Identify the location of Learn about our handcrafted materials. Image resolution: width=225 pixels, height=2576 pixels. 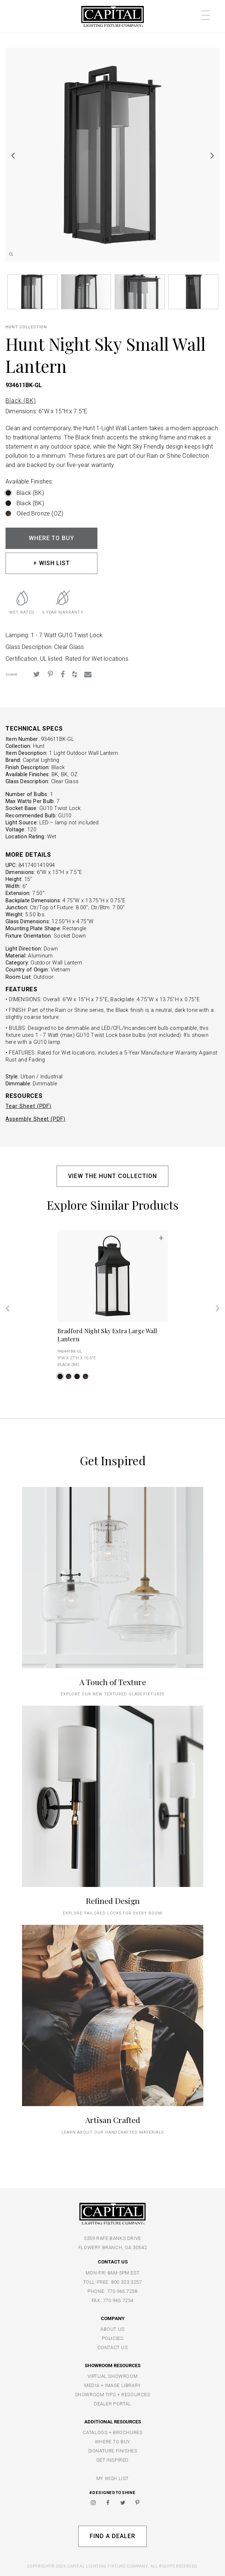
(112, 2132).